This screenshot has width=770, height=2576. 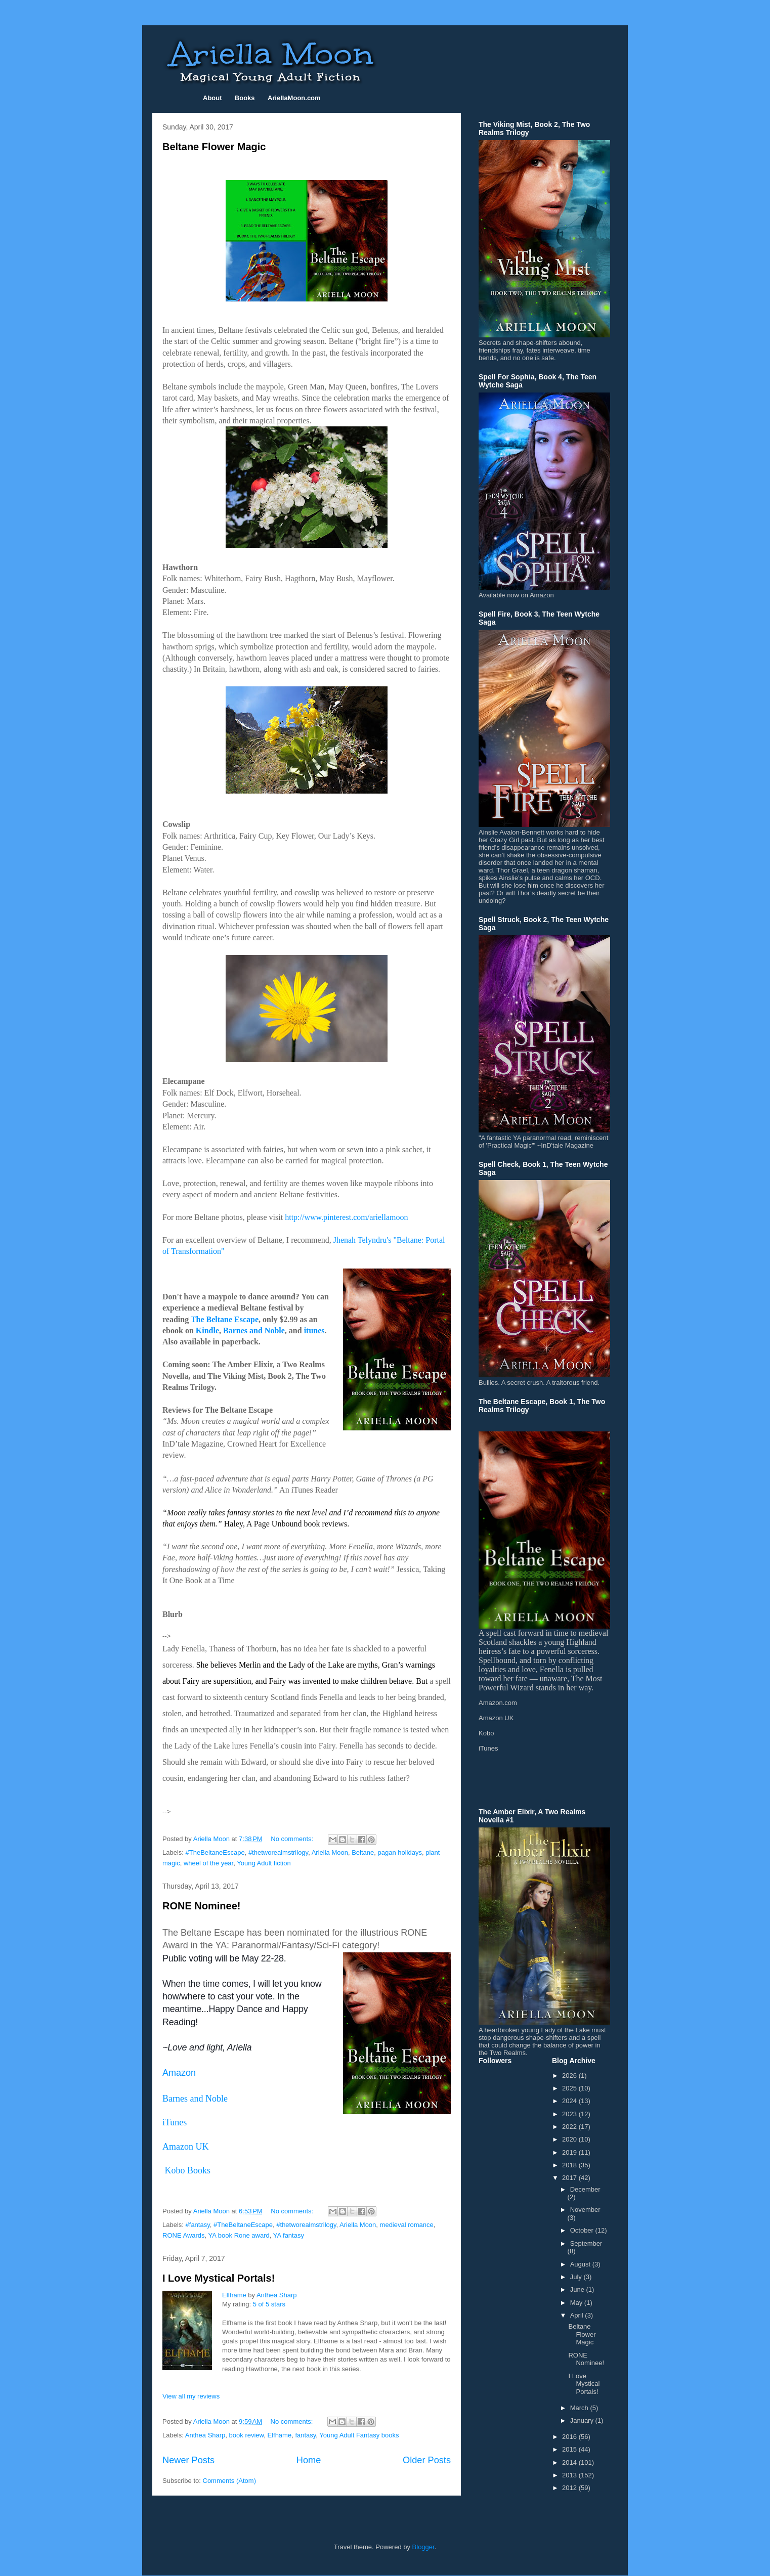 I want to click on 2025, so click(x=570, y=2088).